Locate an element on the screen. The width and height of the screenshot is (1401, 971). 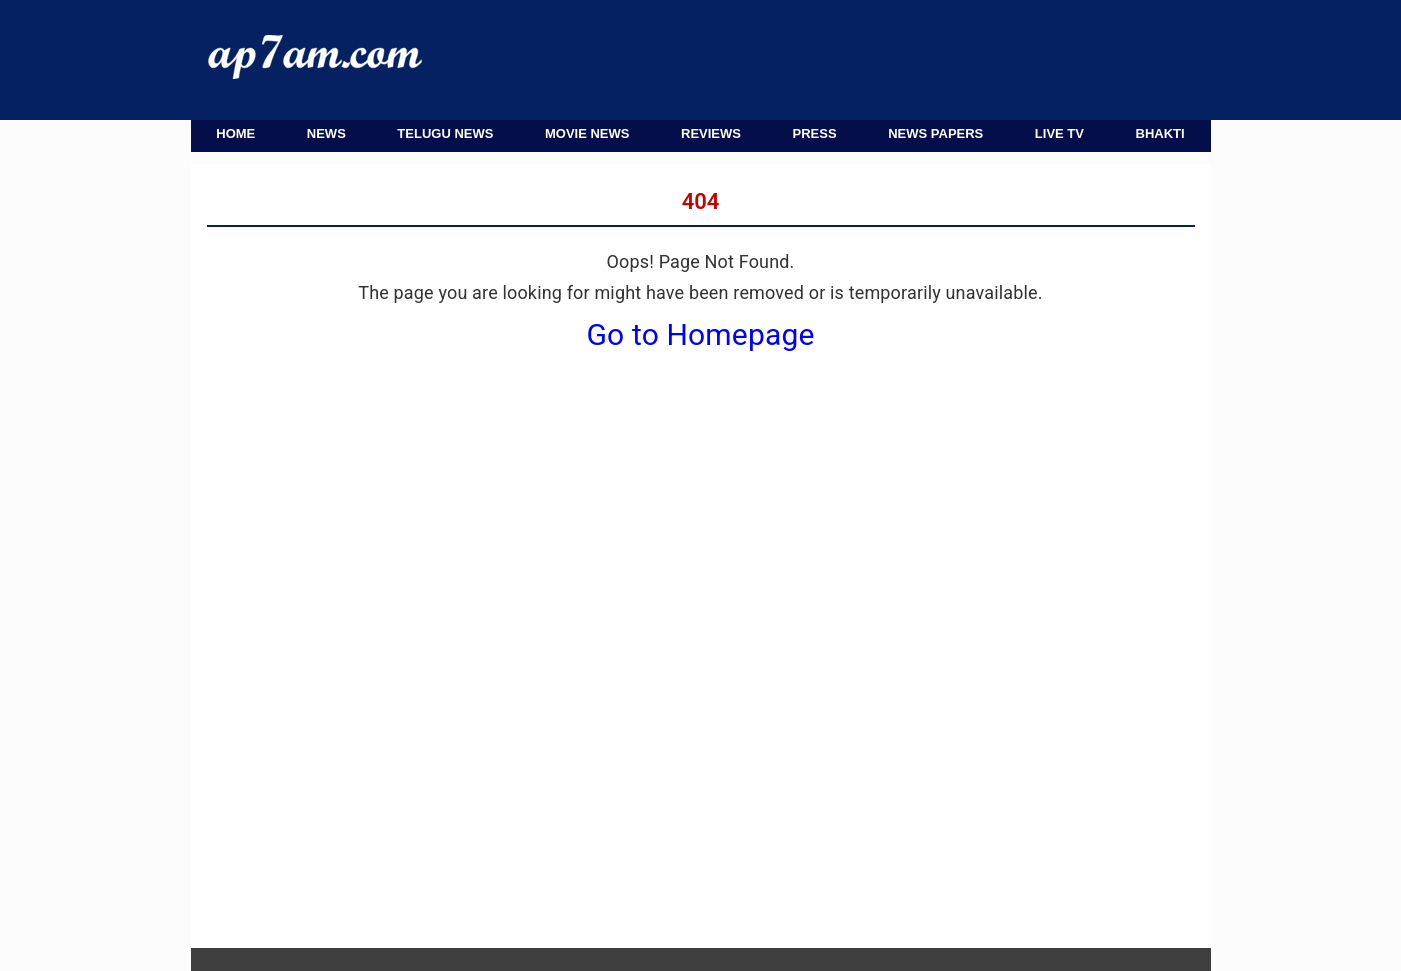
Movie News is located at coordinates (587, 133).